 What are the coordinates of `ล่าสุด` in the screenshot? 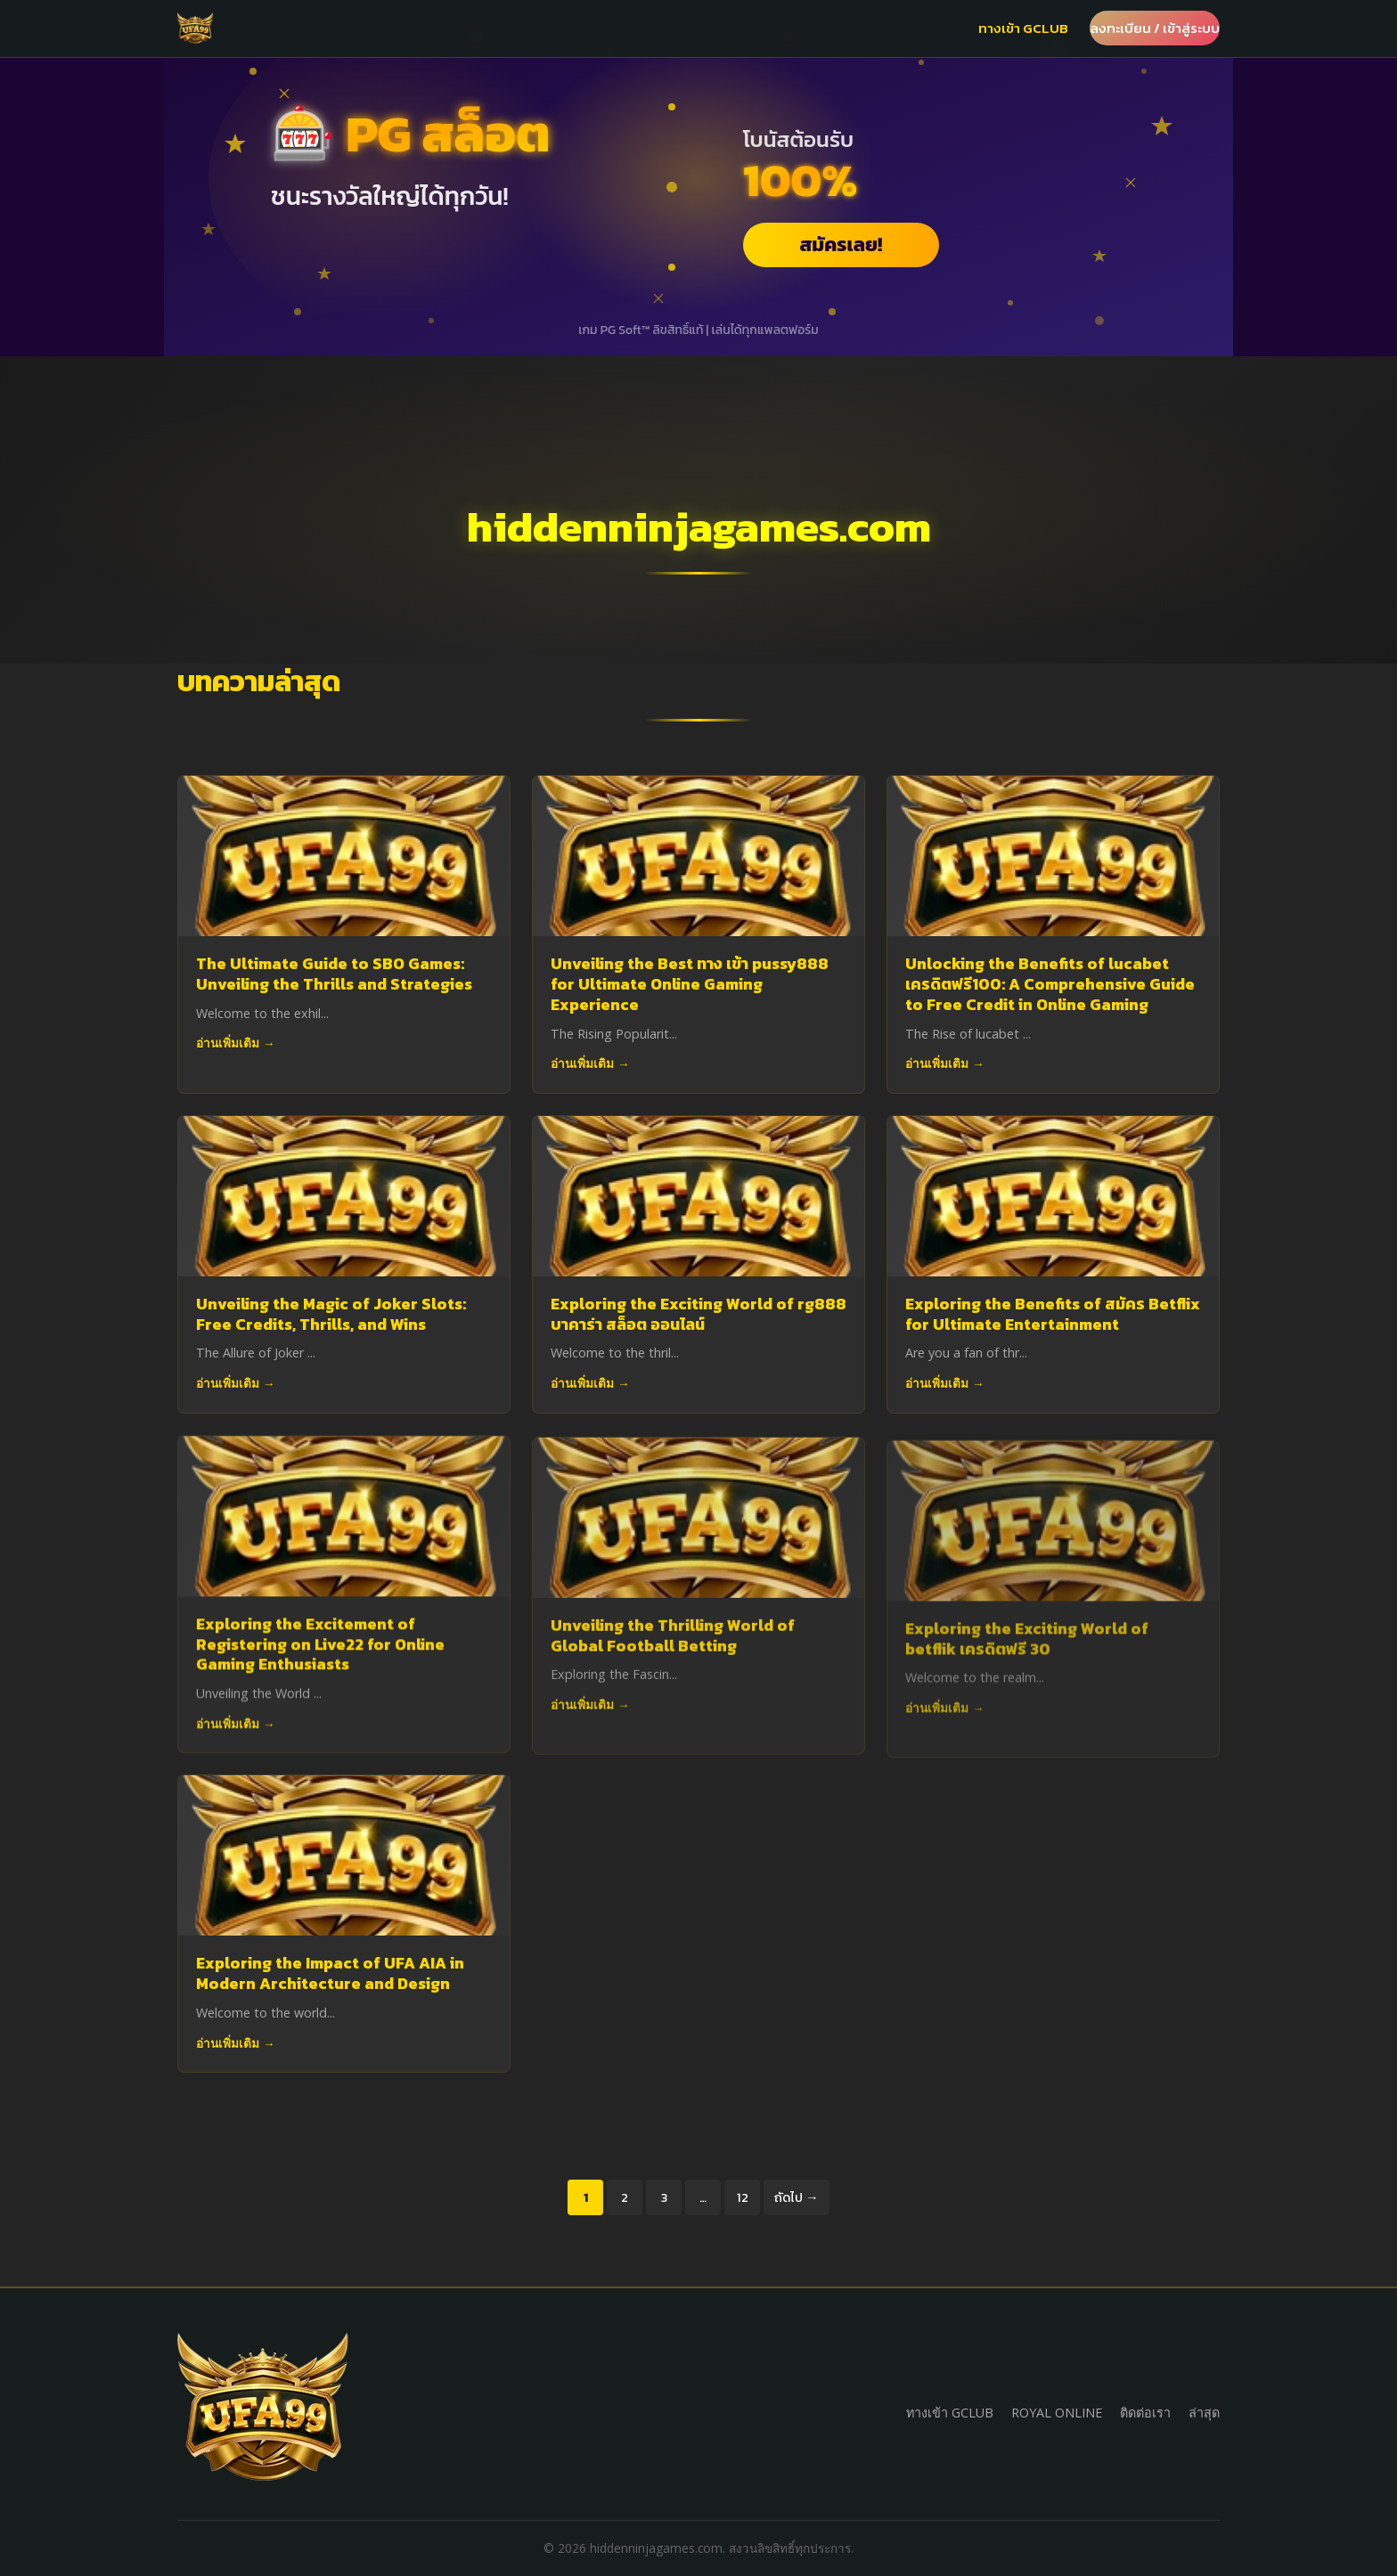 It's located at (1204, 2412).